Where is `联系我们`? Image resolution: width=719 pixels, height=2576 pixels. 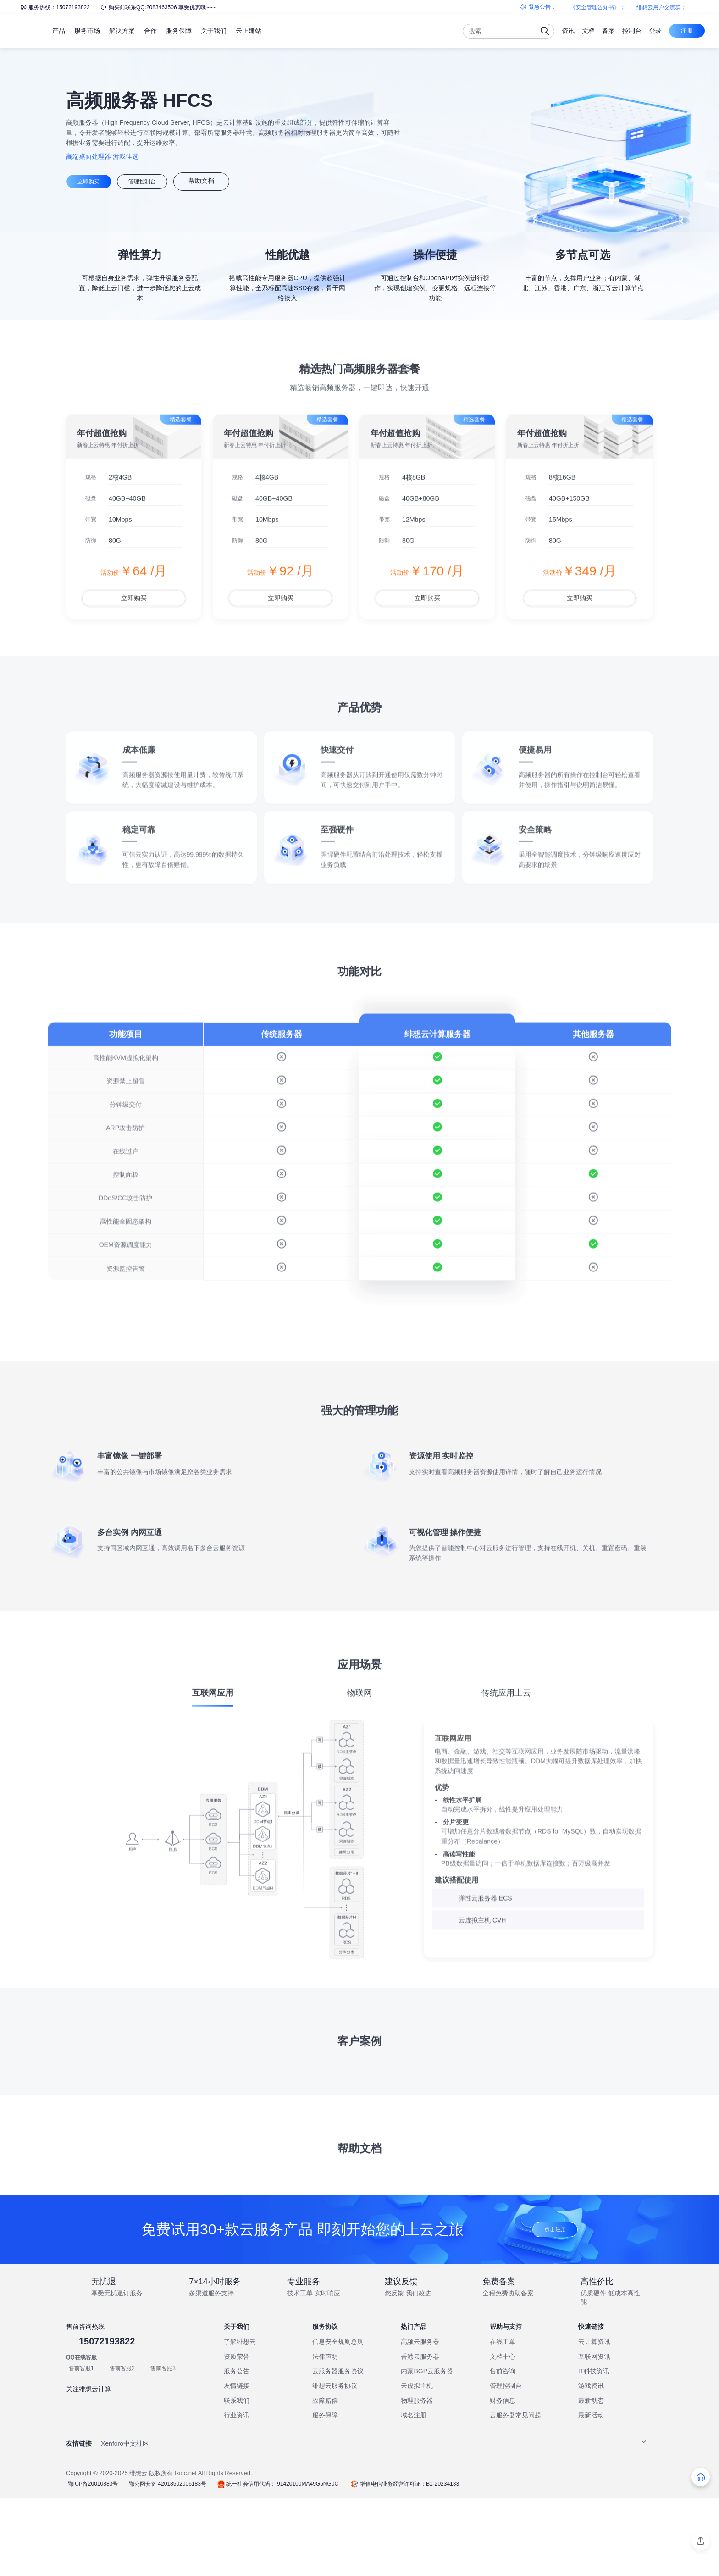
联系我们 is located at coordinates (236, 2479).